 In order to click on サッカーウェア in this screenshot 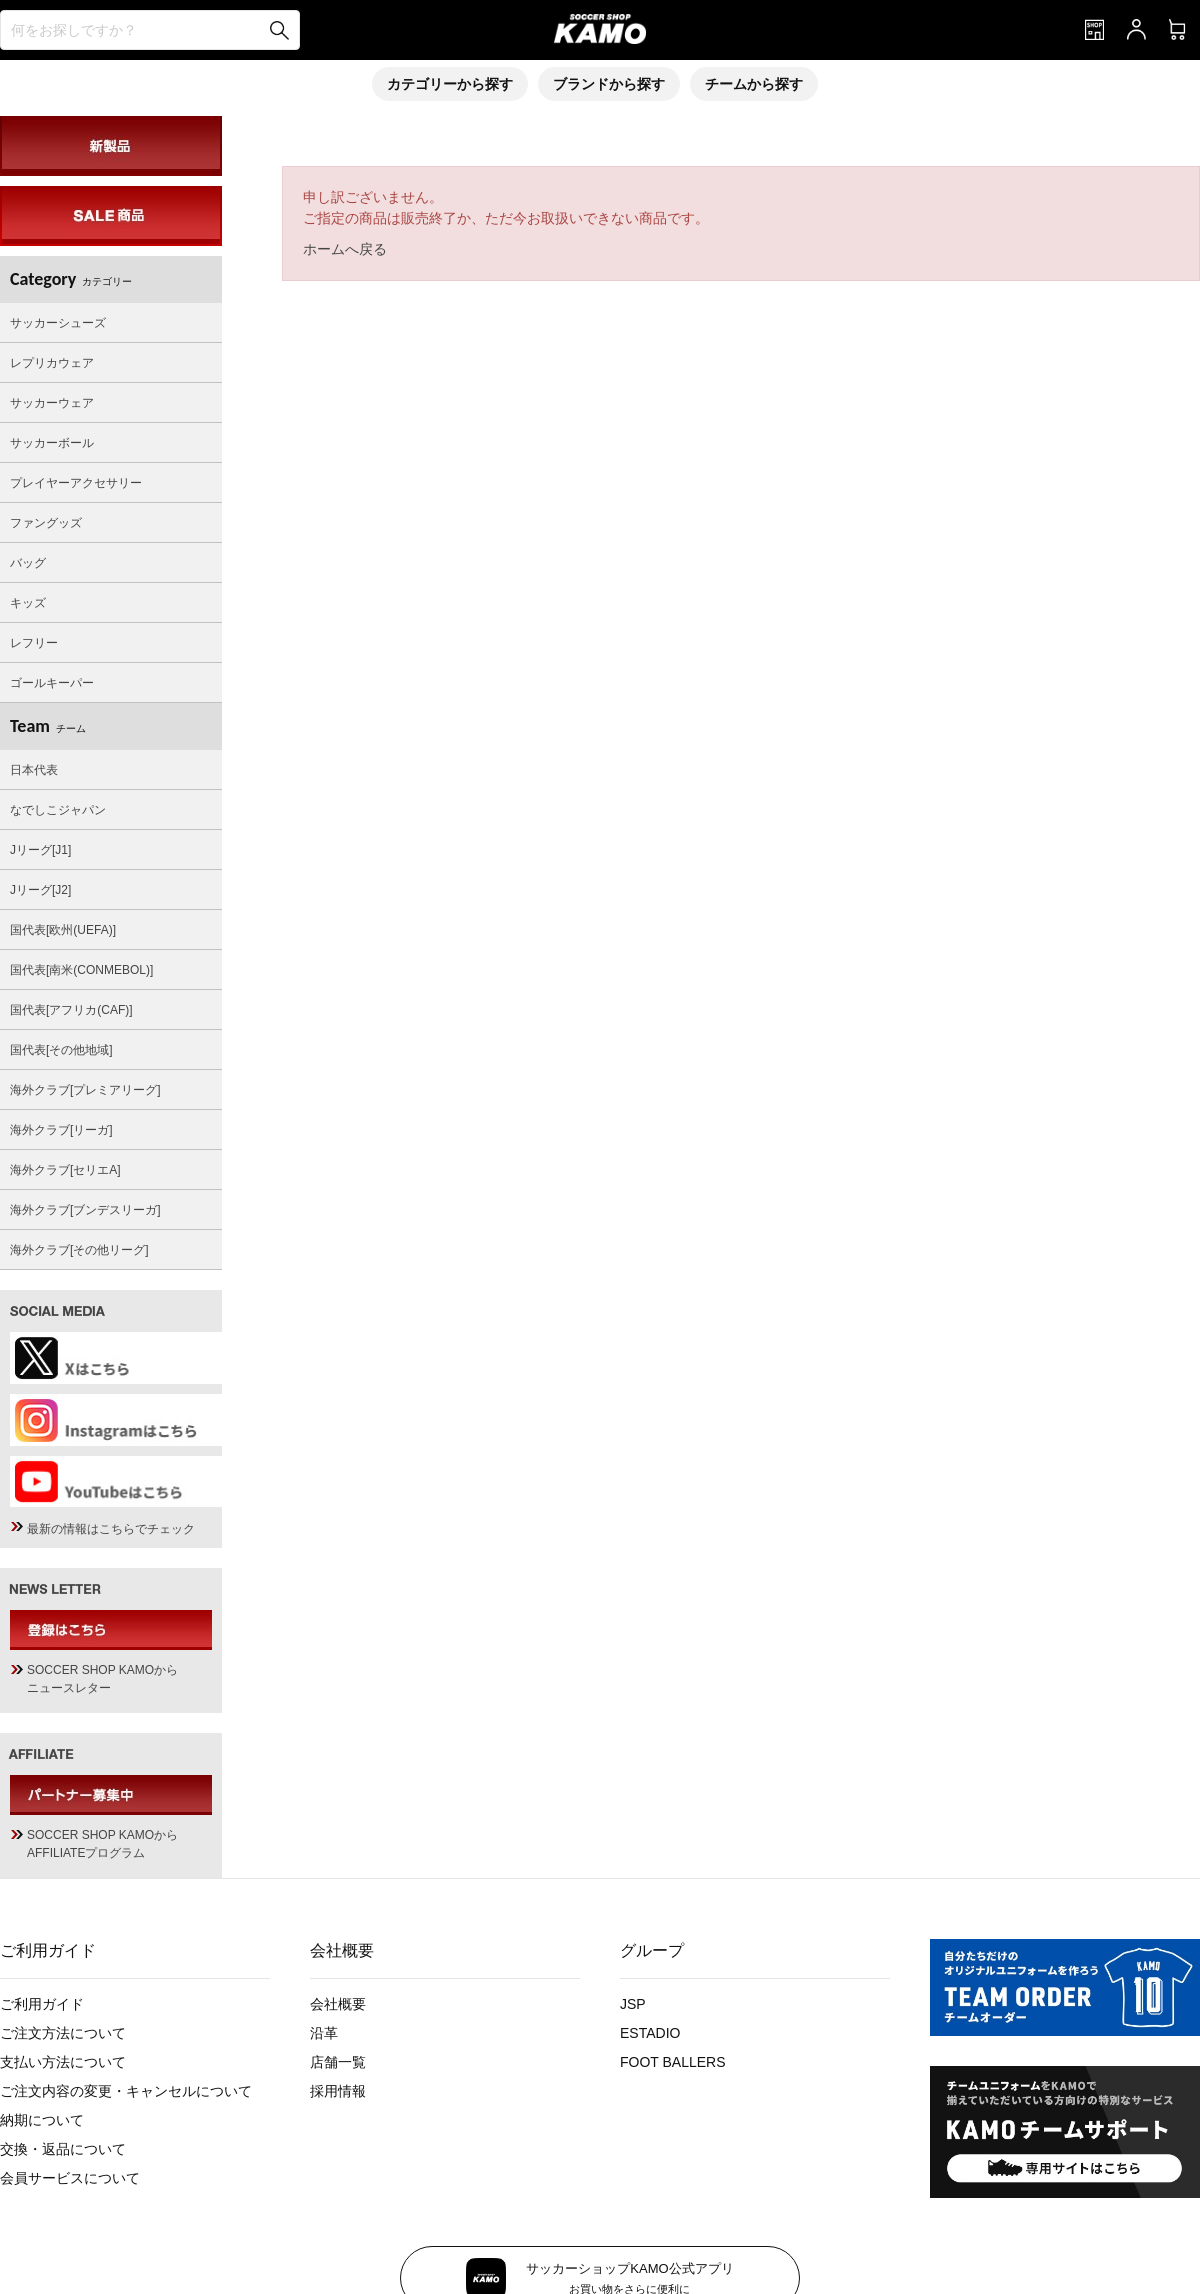, I will do `click(52, 403)`.